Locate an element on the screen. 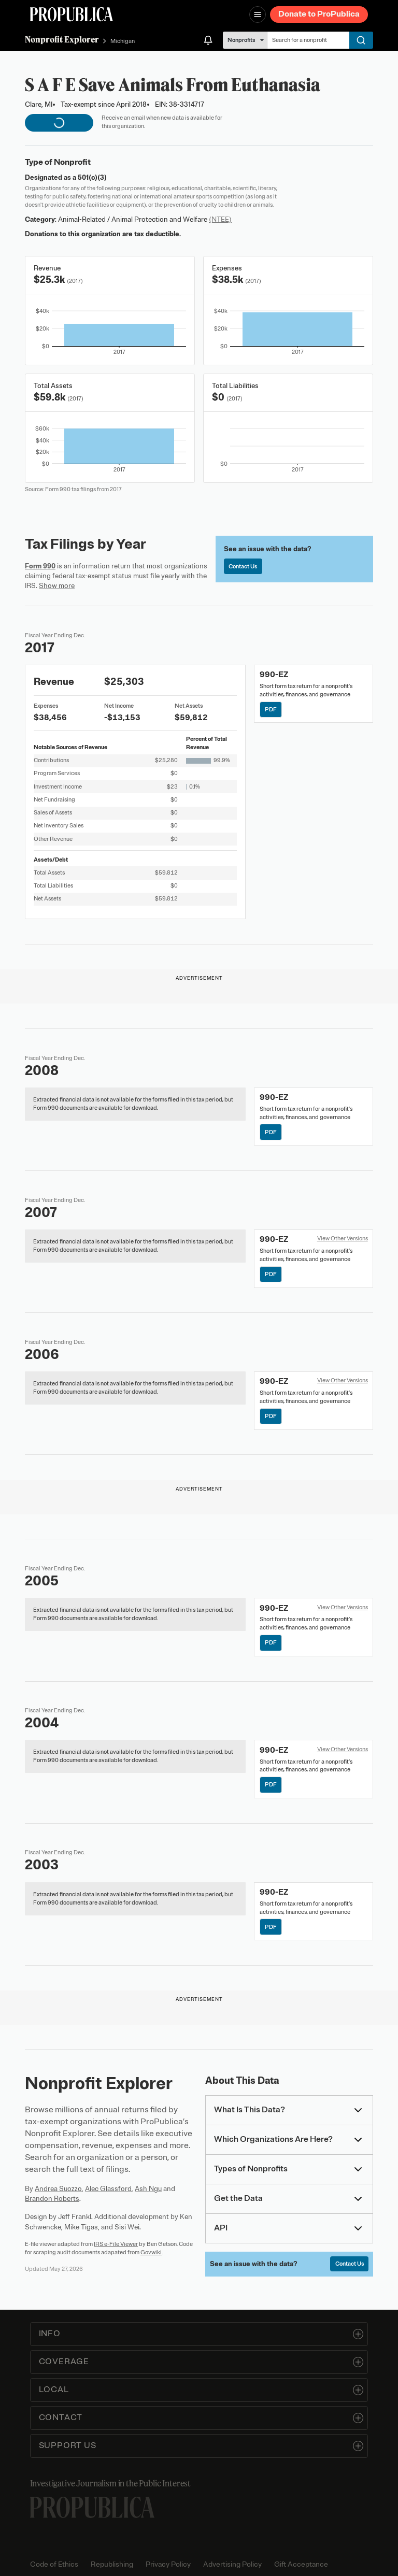 The width and height of the screenshot is (398, 2576). Code of Ethics is located at coordinates (54, 2564).